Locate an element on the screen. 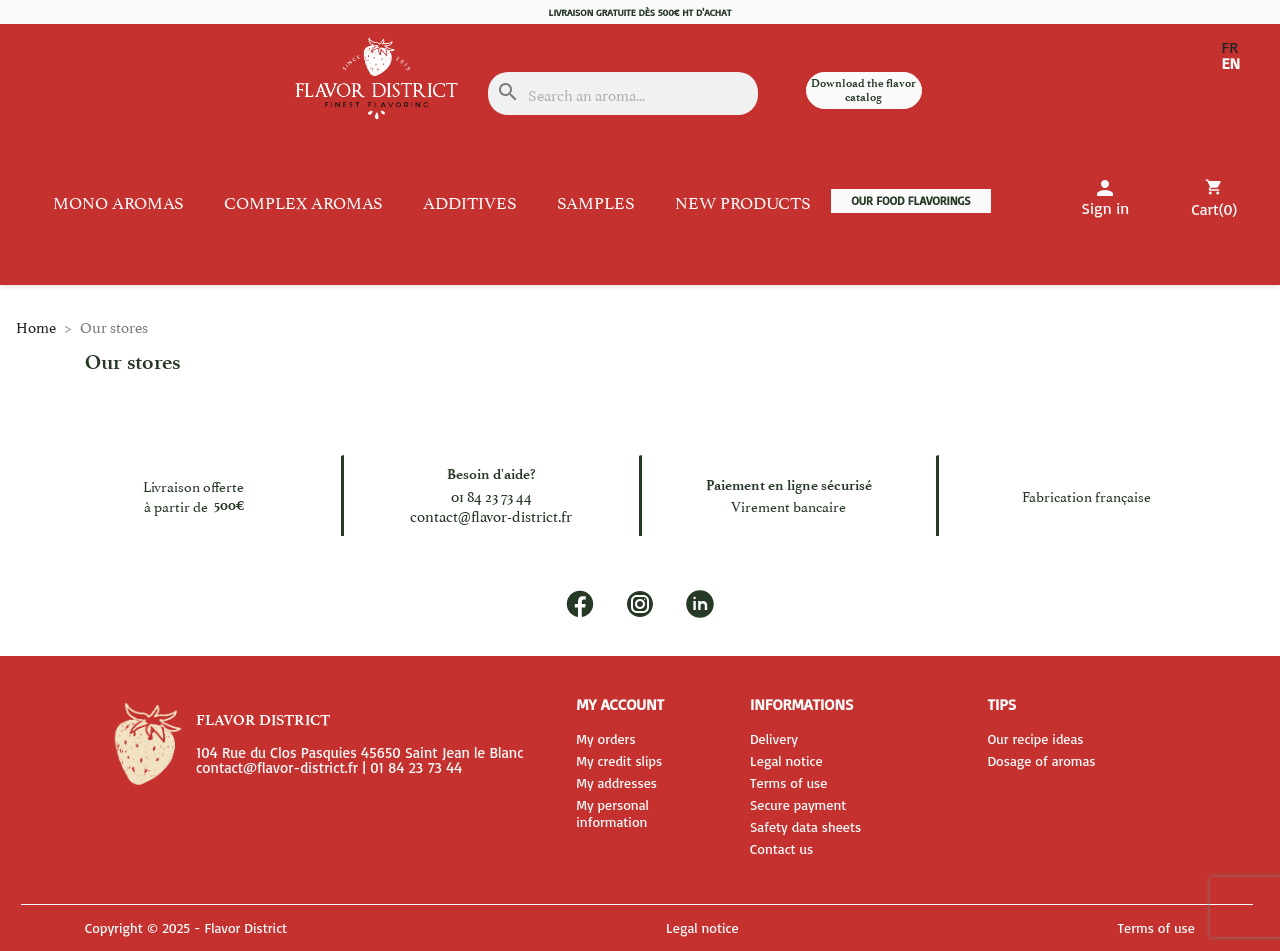  Dosage of aromas is located at coordinates (1041, 760).